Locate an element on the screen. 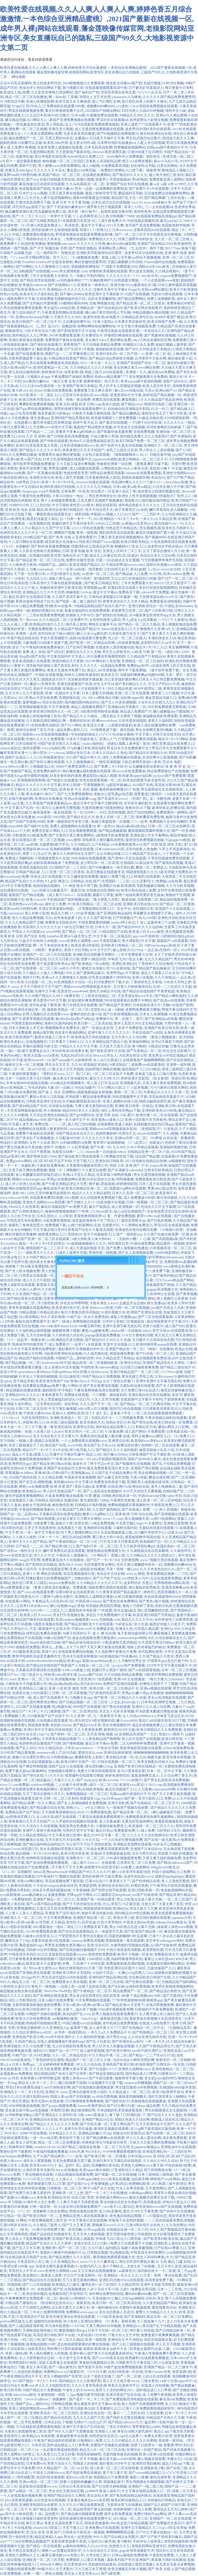 This screenshot has width=198, height=2576. 国产日韩精品欧美一区 is located at coordinates (172, 2330).